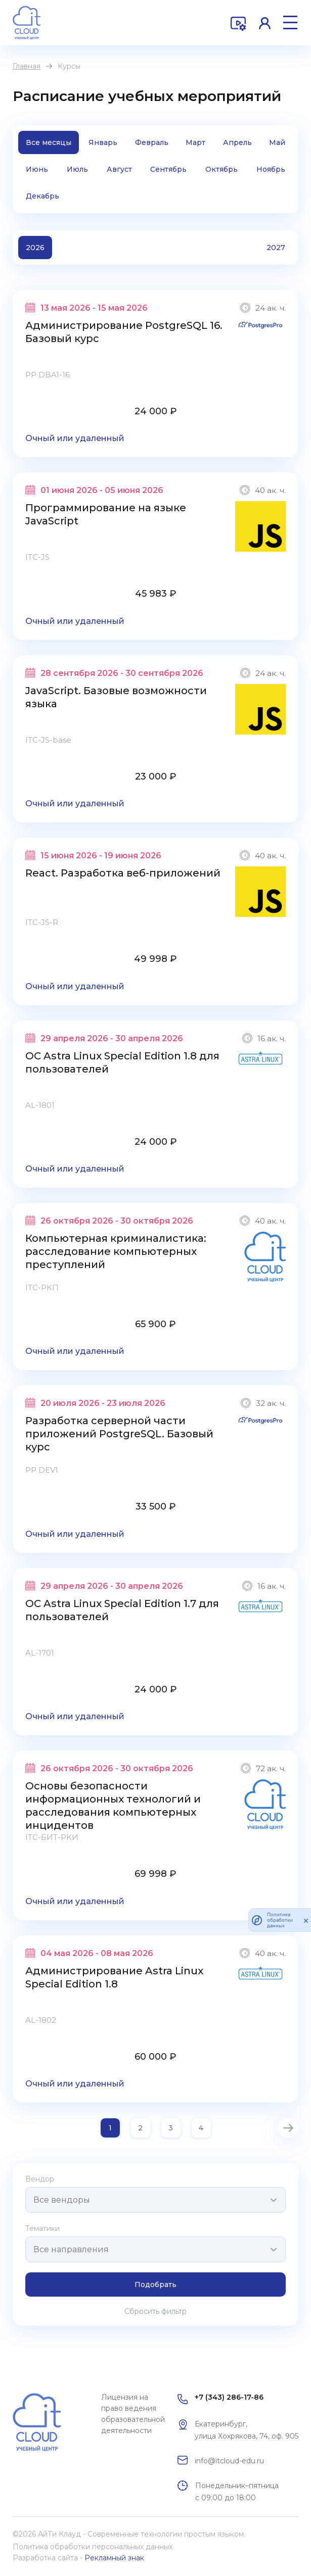 The width and height of the screenshot is (311, 2576). Describe the element at coordinates (155, 2311) in the screenshot. I see `Сбросить фильтр` at that location.